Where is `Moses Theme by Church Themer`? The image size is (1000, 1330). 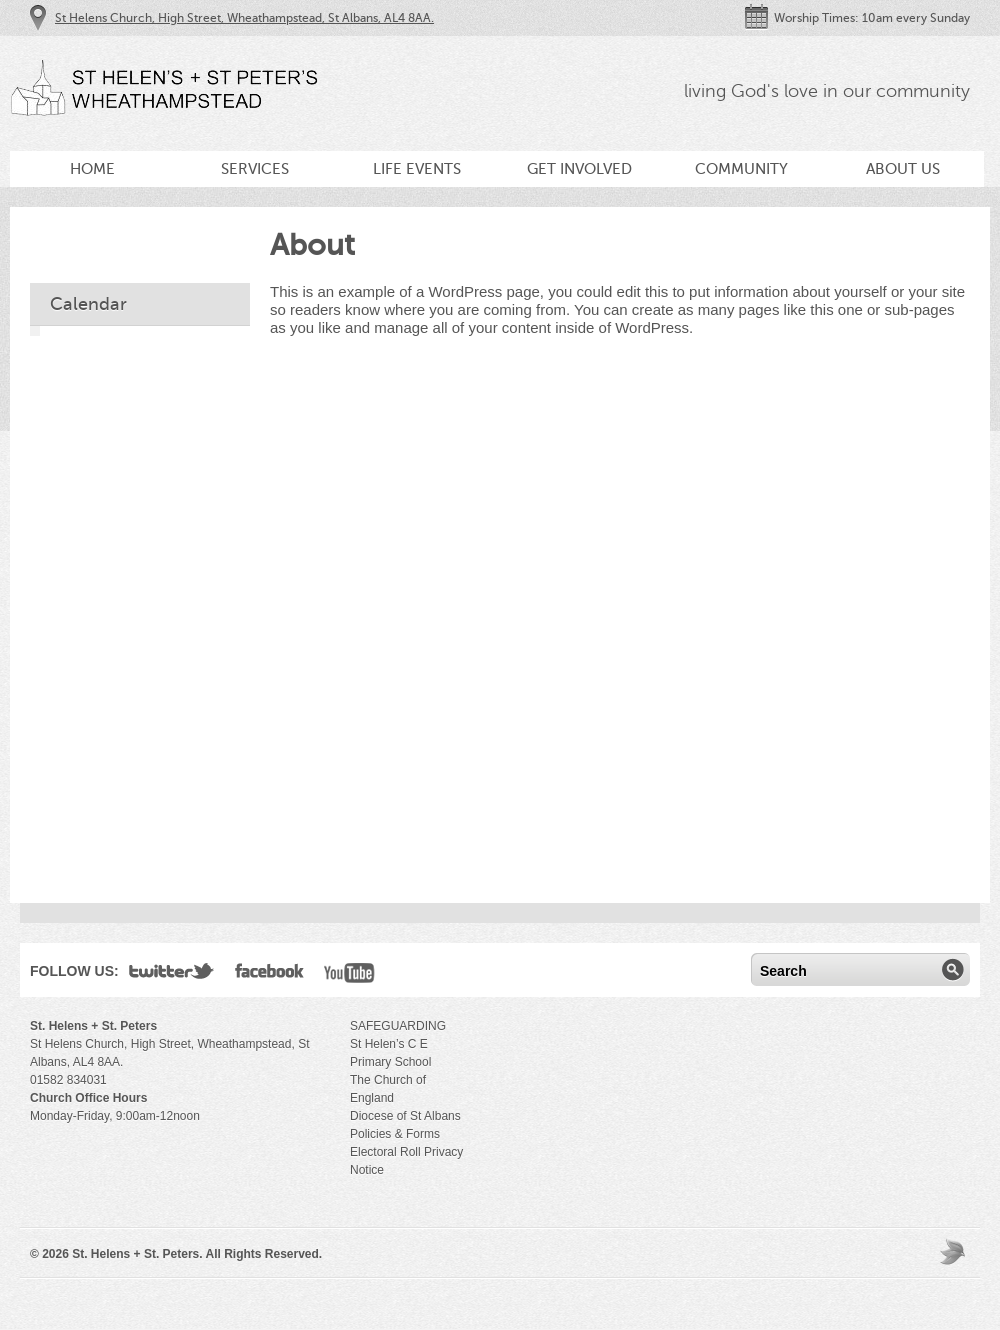
Moses Theme by Church Themer is located at coordinates (955, 1251).